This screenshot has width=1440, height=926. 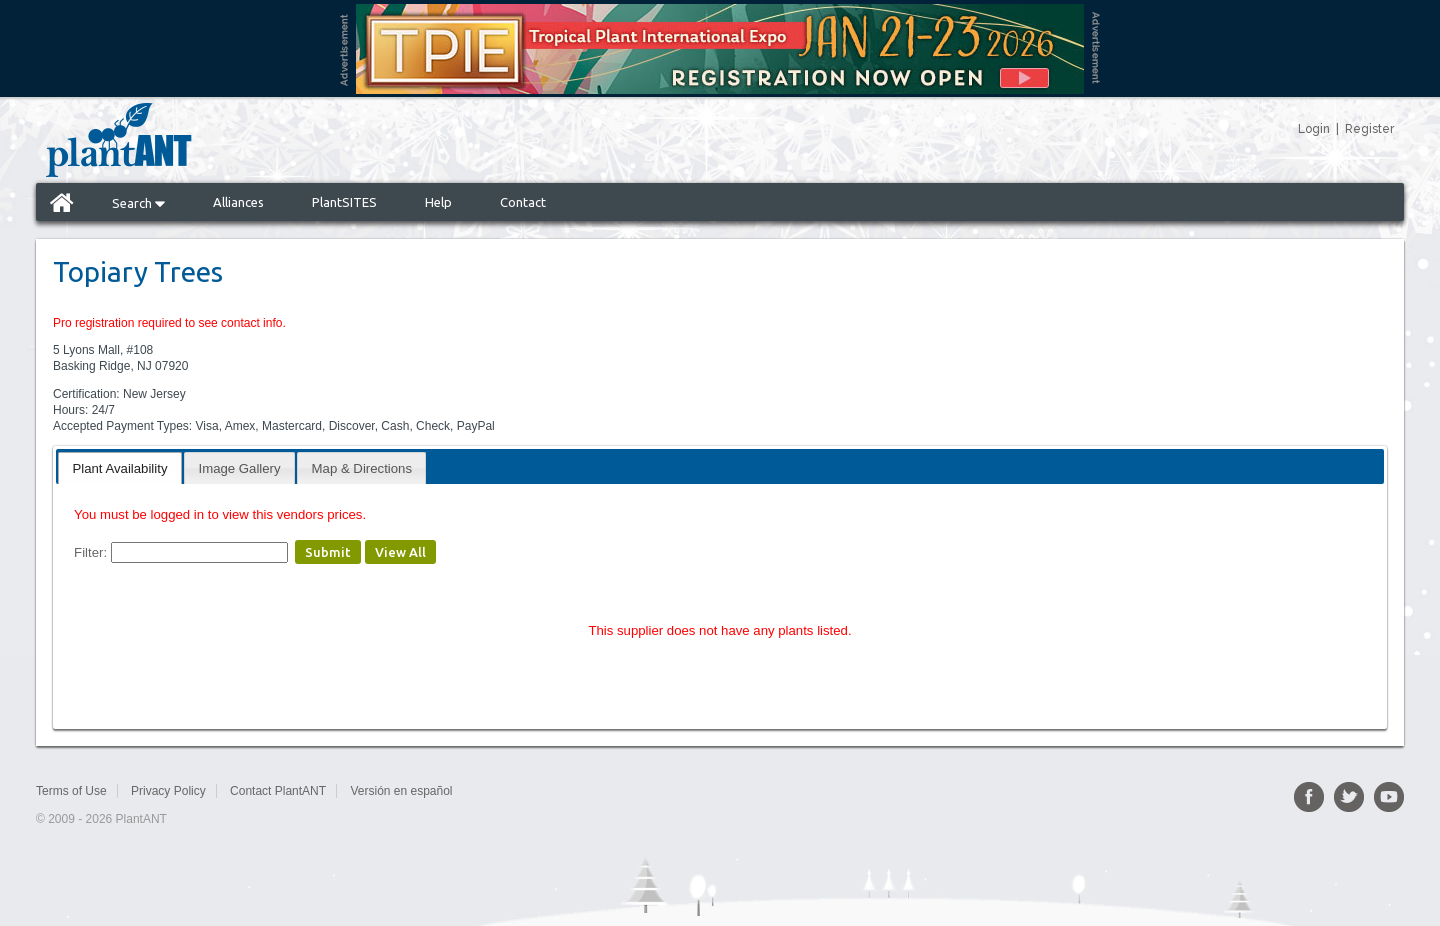 I want to click on Help, so click(x=438, y=202).